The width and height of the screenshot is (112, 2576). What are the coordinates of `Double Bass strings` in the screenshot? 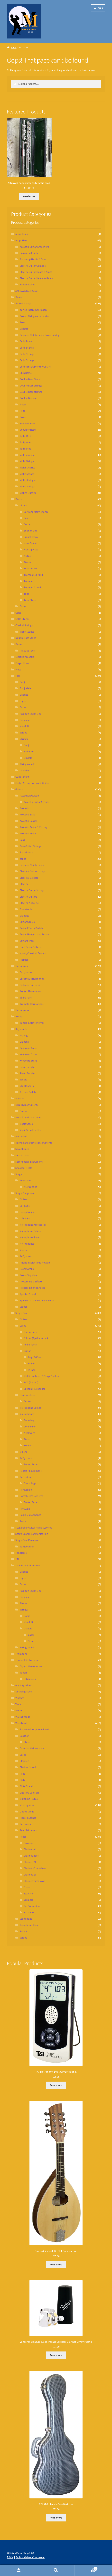 It's located at (31, 385).